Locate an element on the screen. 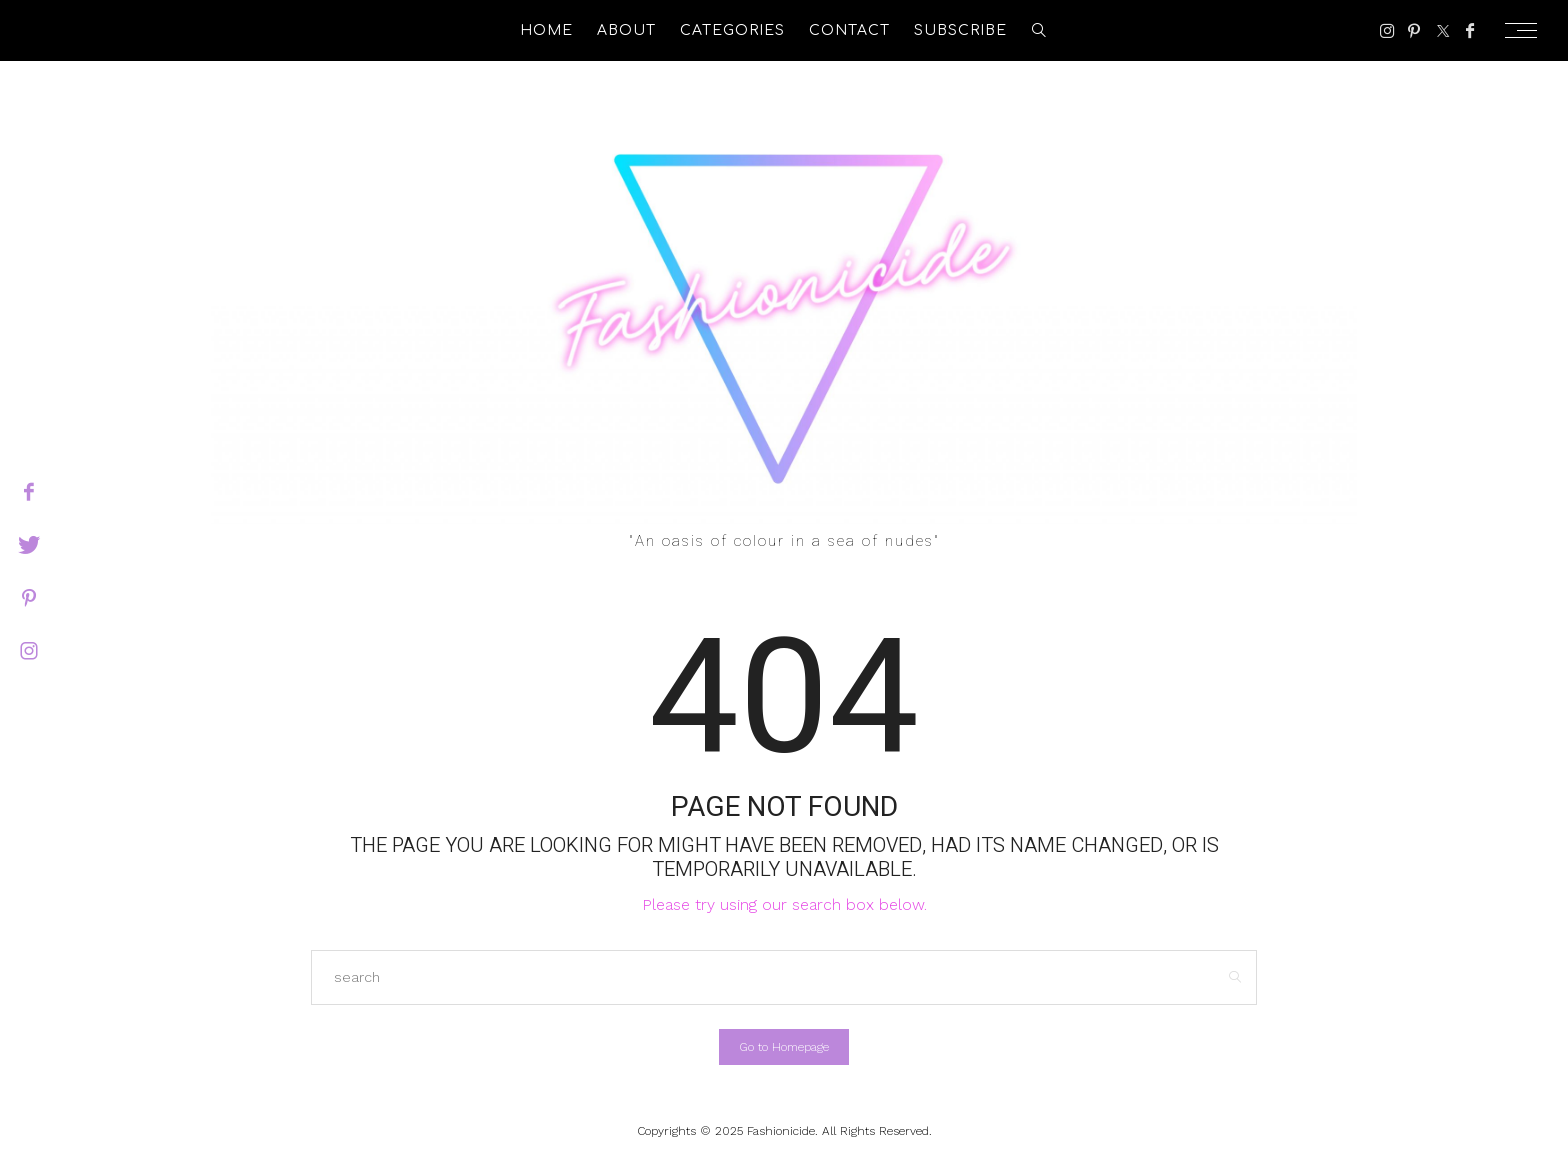 The height and width of the screenshot is (1164, 1568). [facebook] is located at coordinates (29, 492).